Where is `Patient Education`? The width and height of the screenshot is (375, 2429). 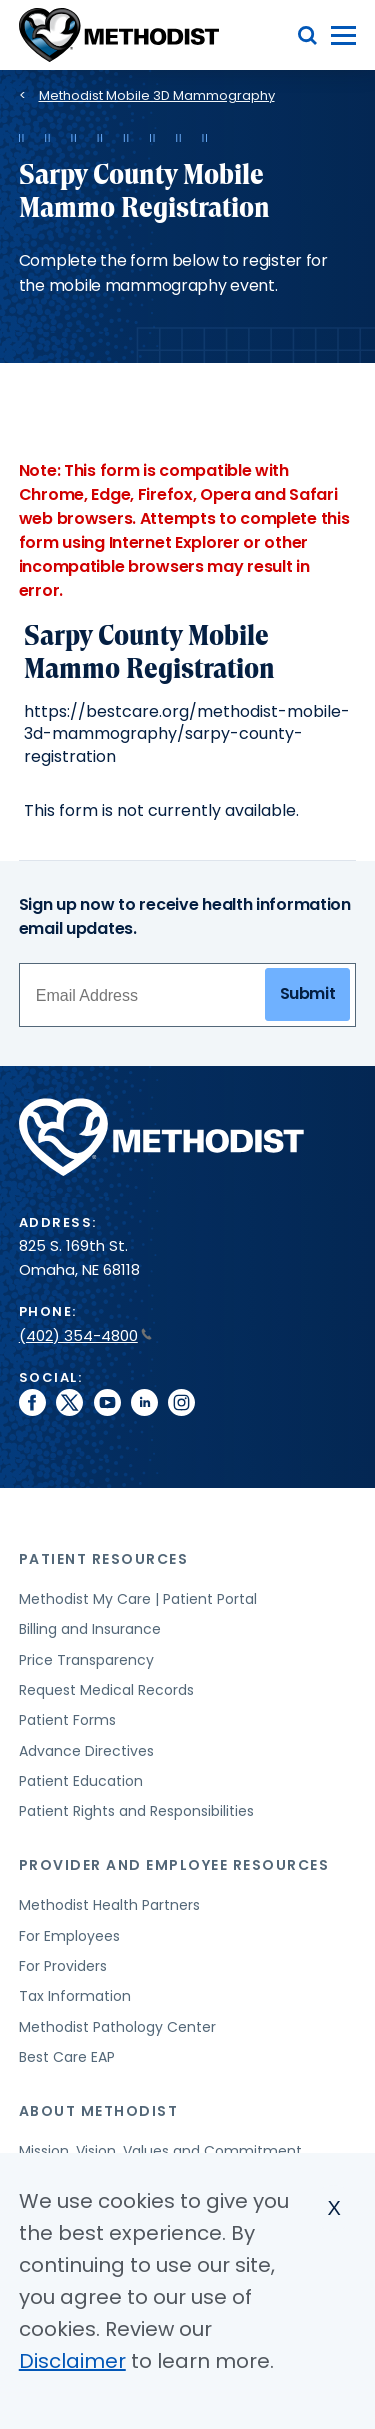 Patient Education is located at coordinates (81, 1781).